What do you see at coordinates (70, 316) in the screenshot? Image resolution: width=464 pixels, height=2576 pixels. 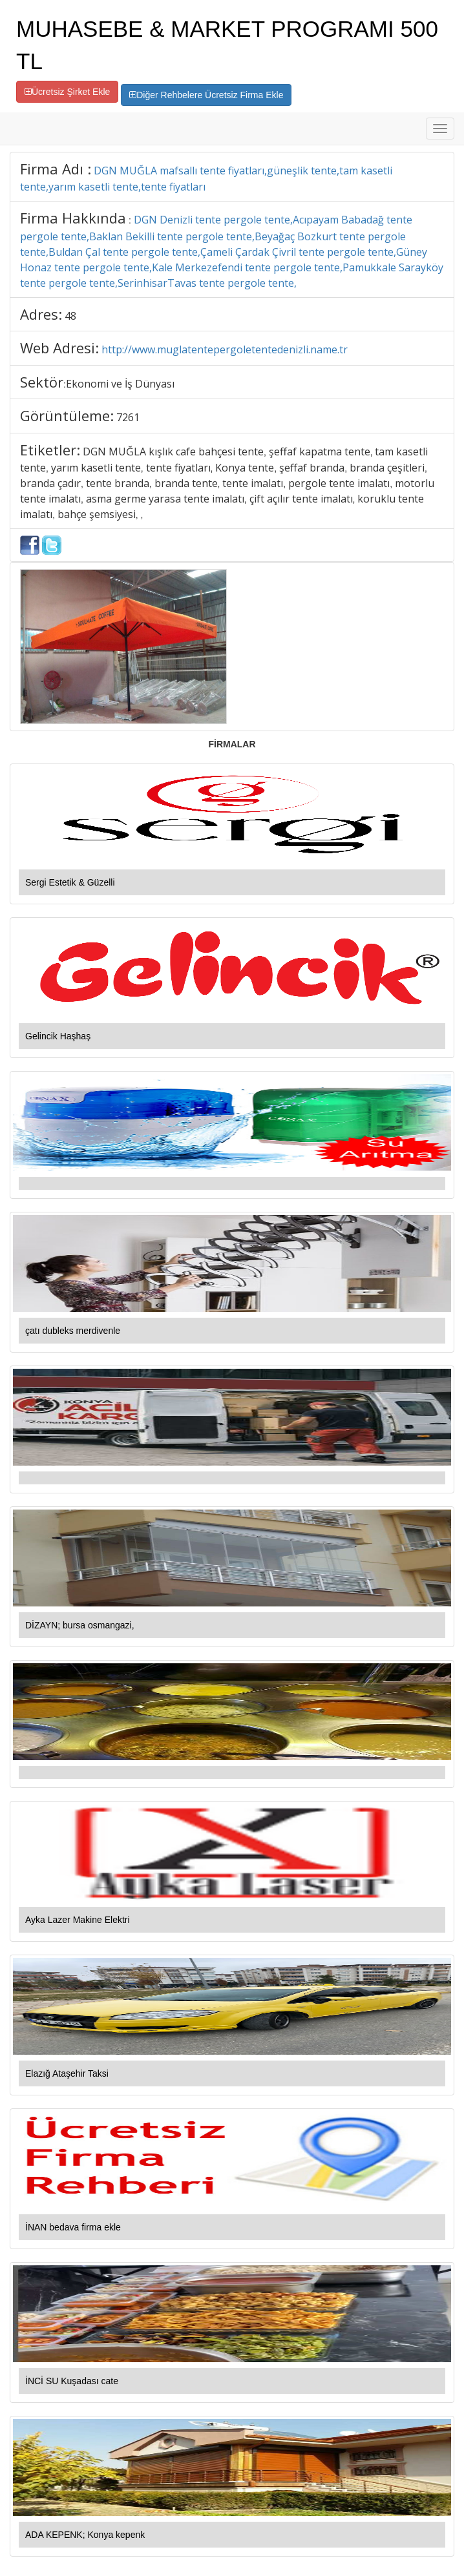 I see `48` at bounding box center [70, 316].